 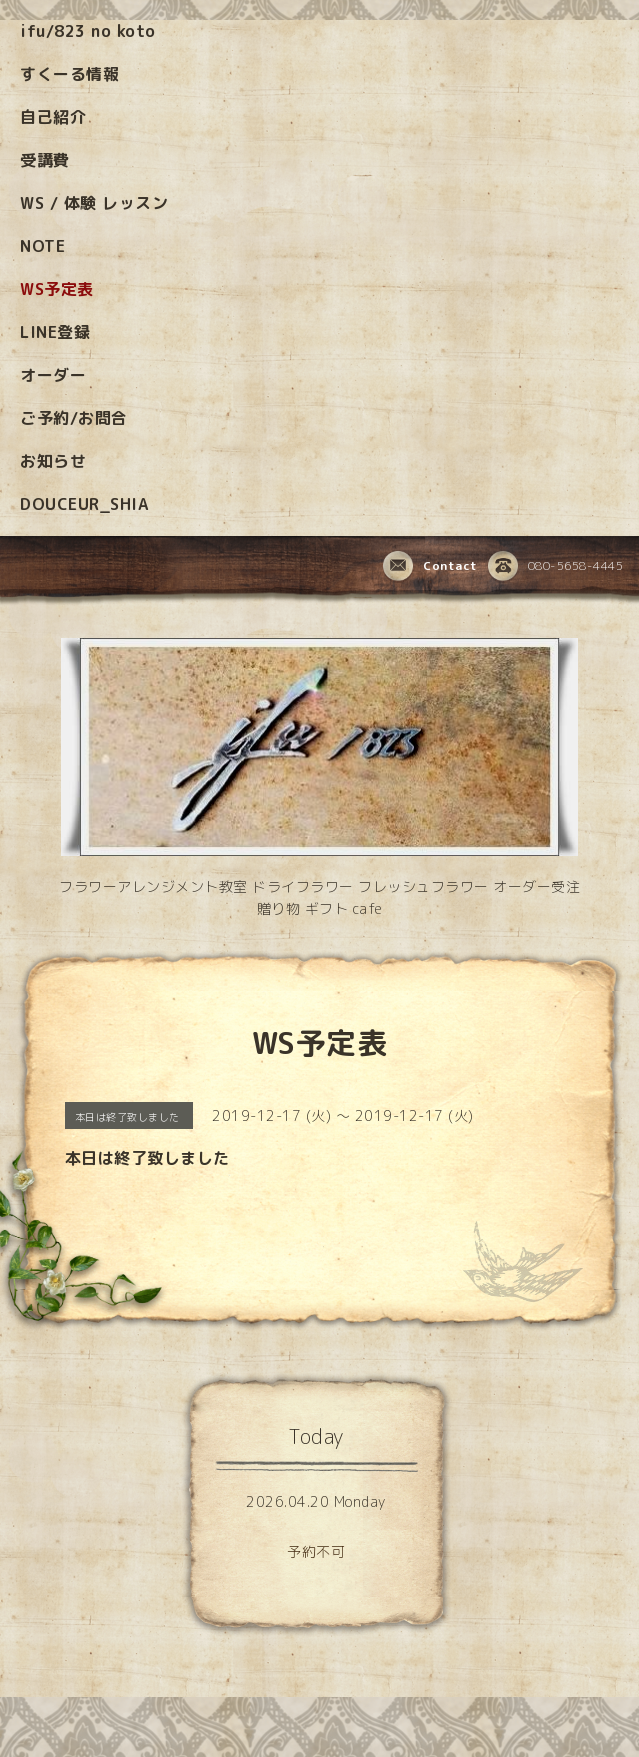 What do you see at coordinates (69, 74) in the screenshot?
I see `すくーる情報` at bounding box center [69, 74].